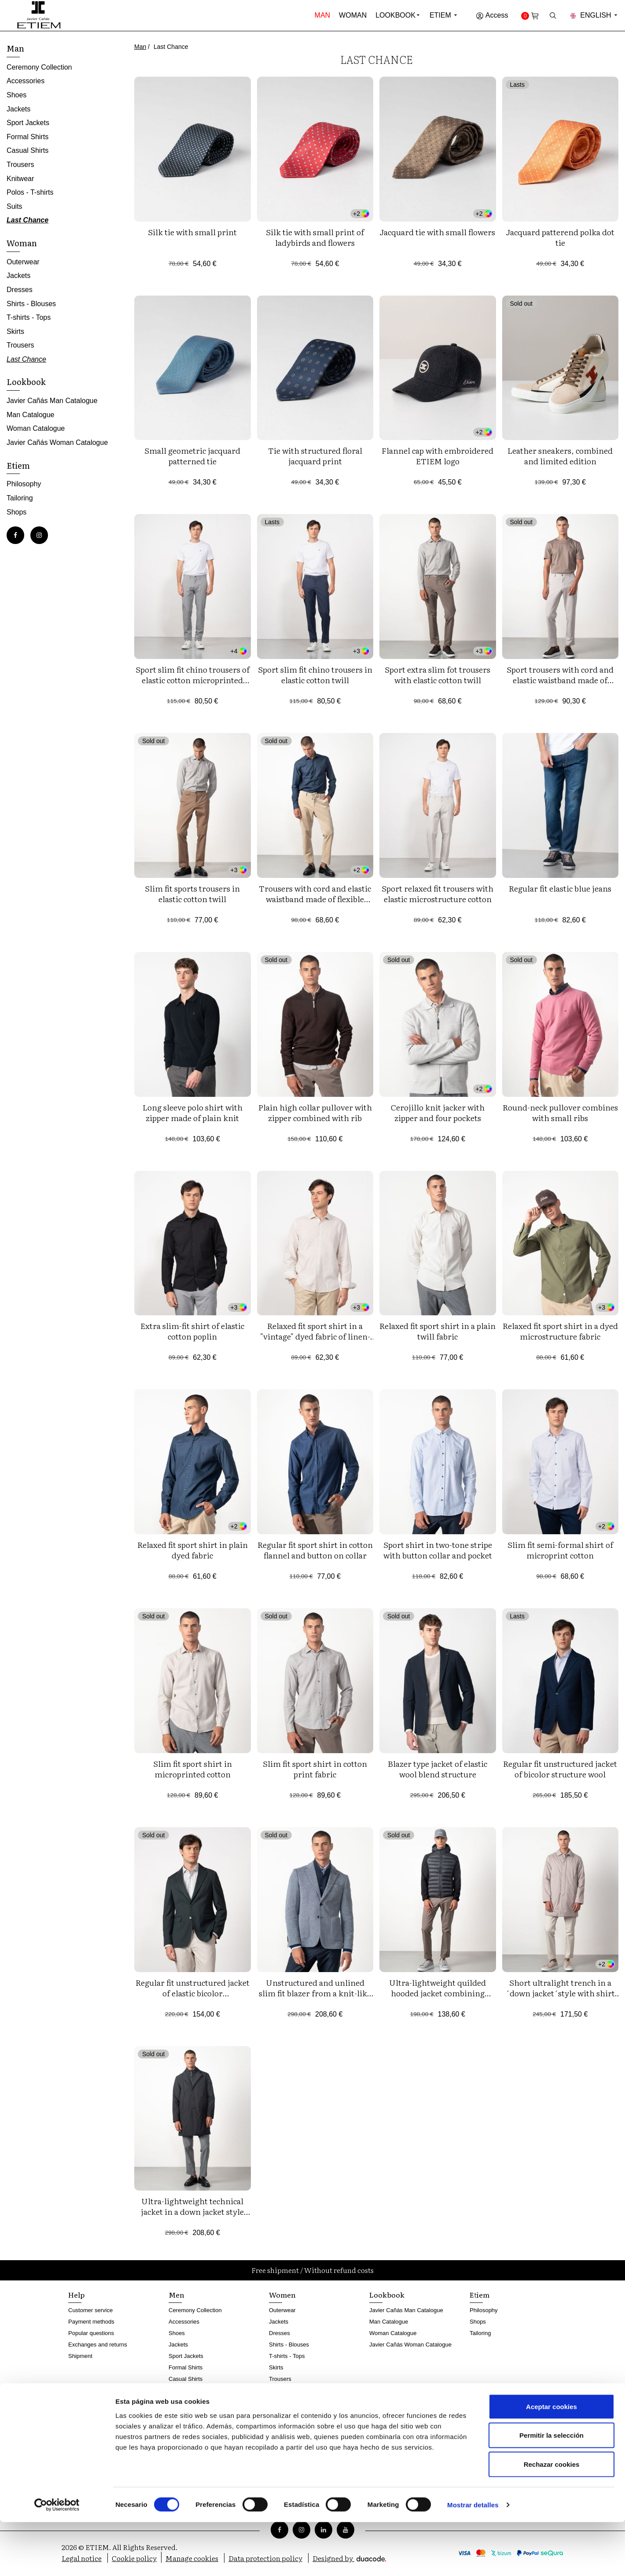 This screenshot has height=2576, width=625. What do you see at coordinates (20, 164) in the screenshot?
I see `Trousers` at bounding box center [20, 164].